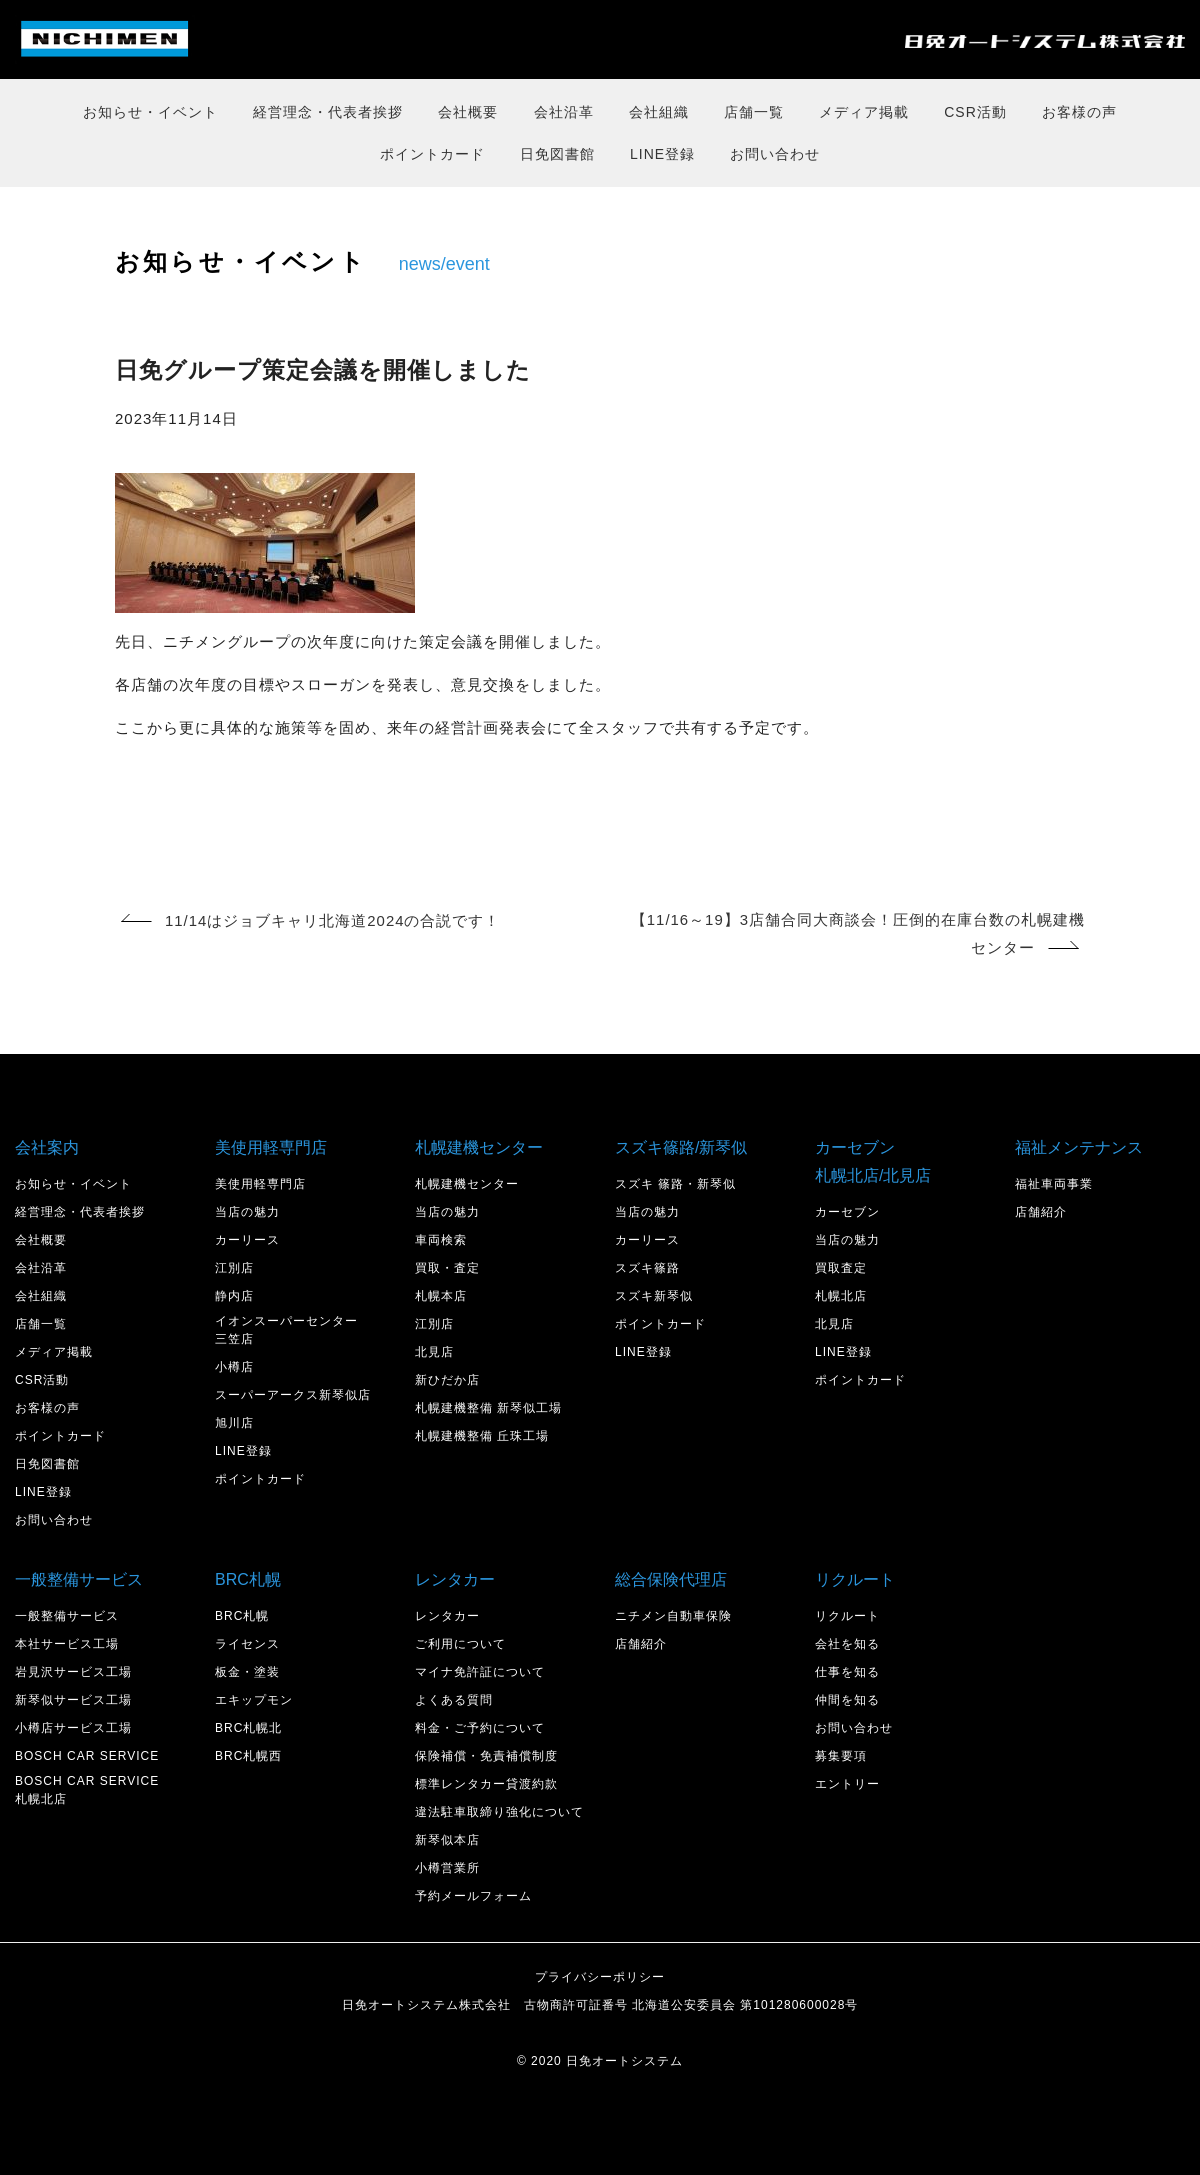  I want to click on スズキ 篠路・新琴似, so click(675, 1184).